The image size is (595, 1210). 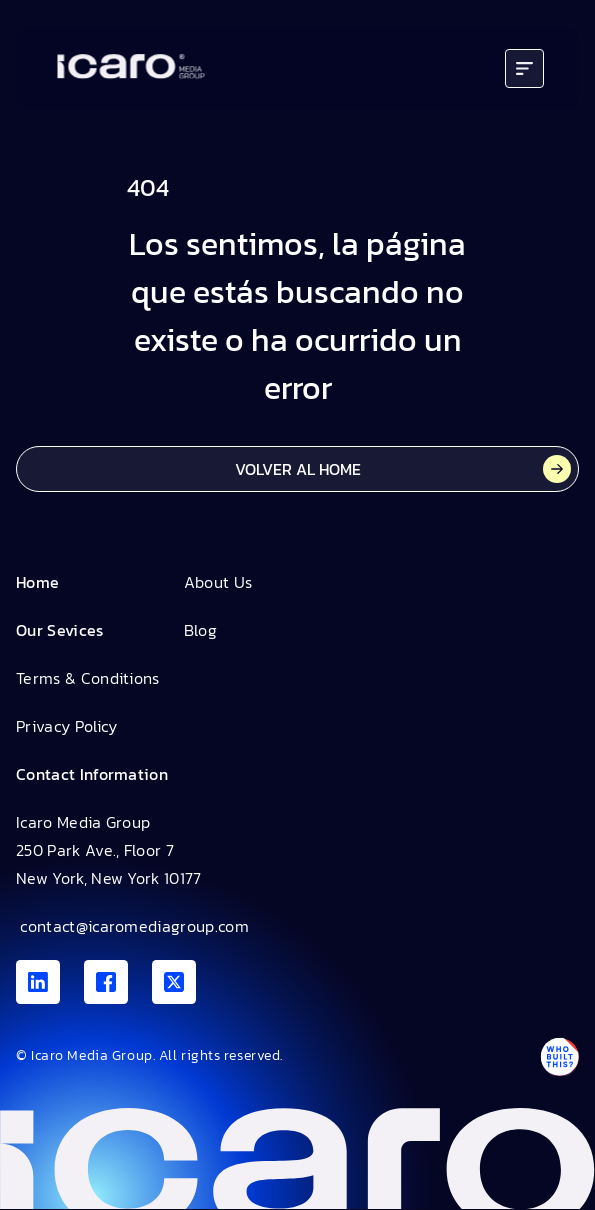 What do you see at coordinates (60, 630) in the screenshot?
I see `Our Sevices` at bounding box center [60, 630].